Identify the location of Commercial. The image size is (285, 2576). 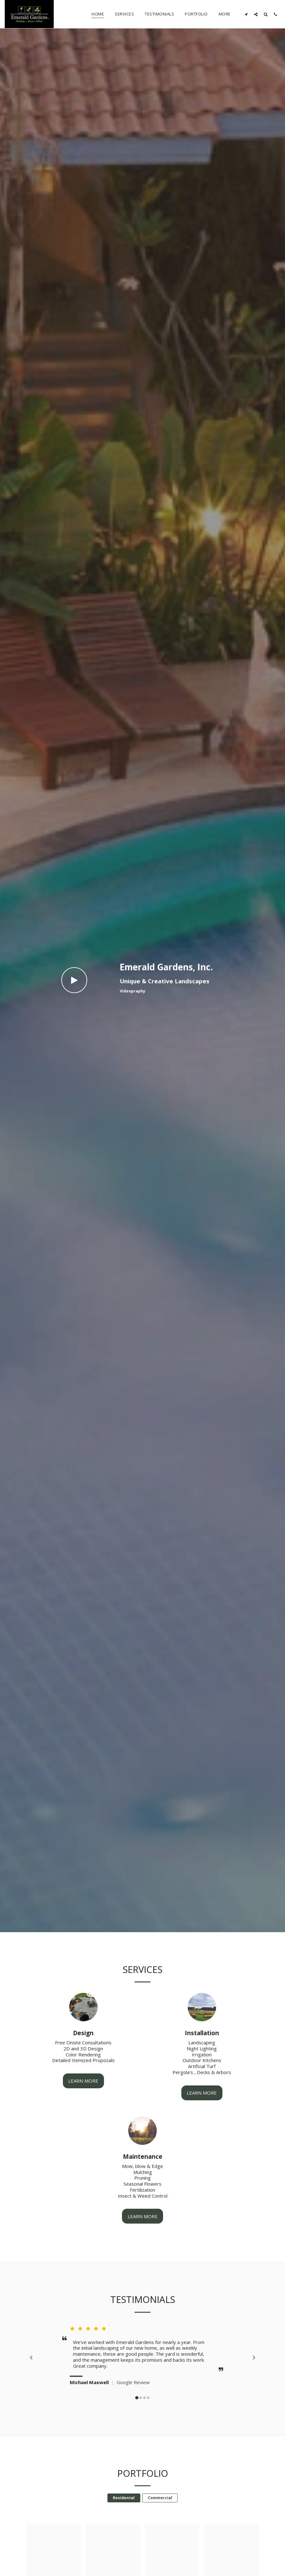
(160, 2516).